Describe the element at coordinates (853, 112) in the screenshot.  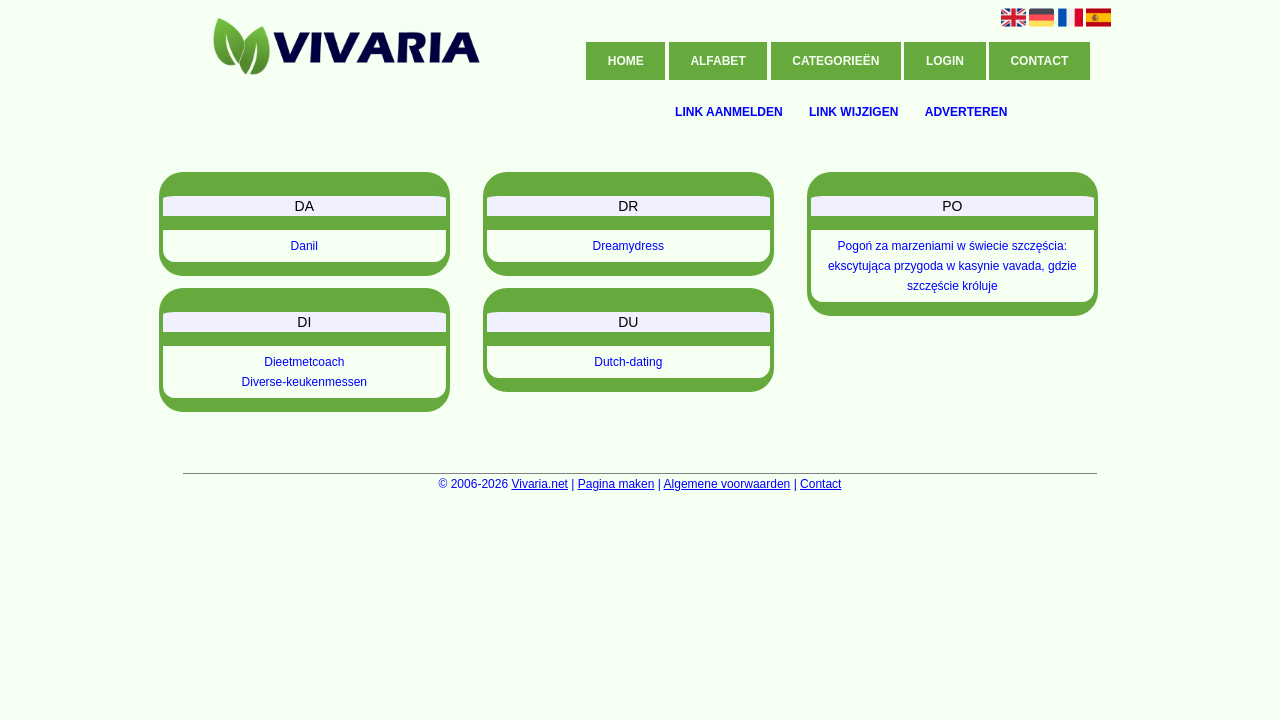
I see `Link wijzigen` at that location.